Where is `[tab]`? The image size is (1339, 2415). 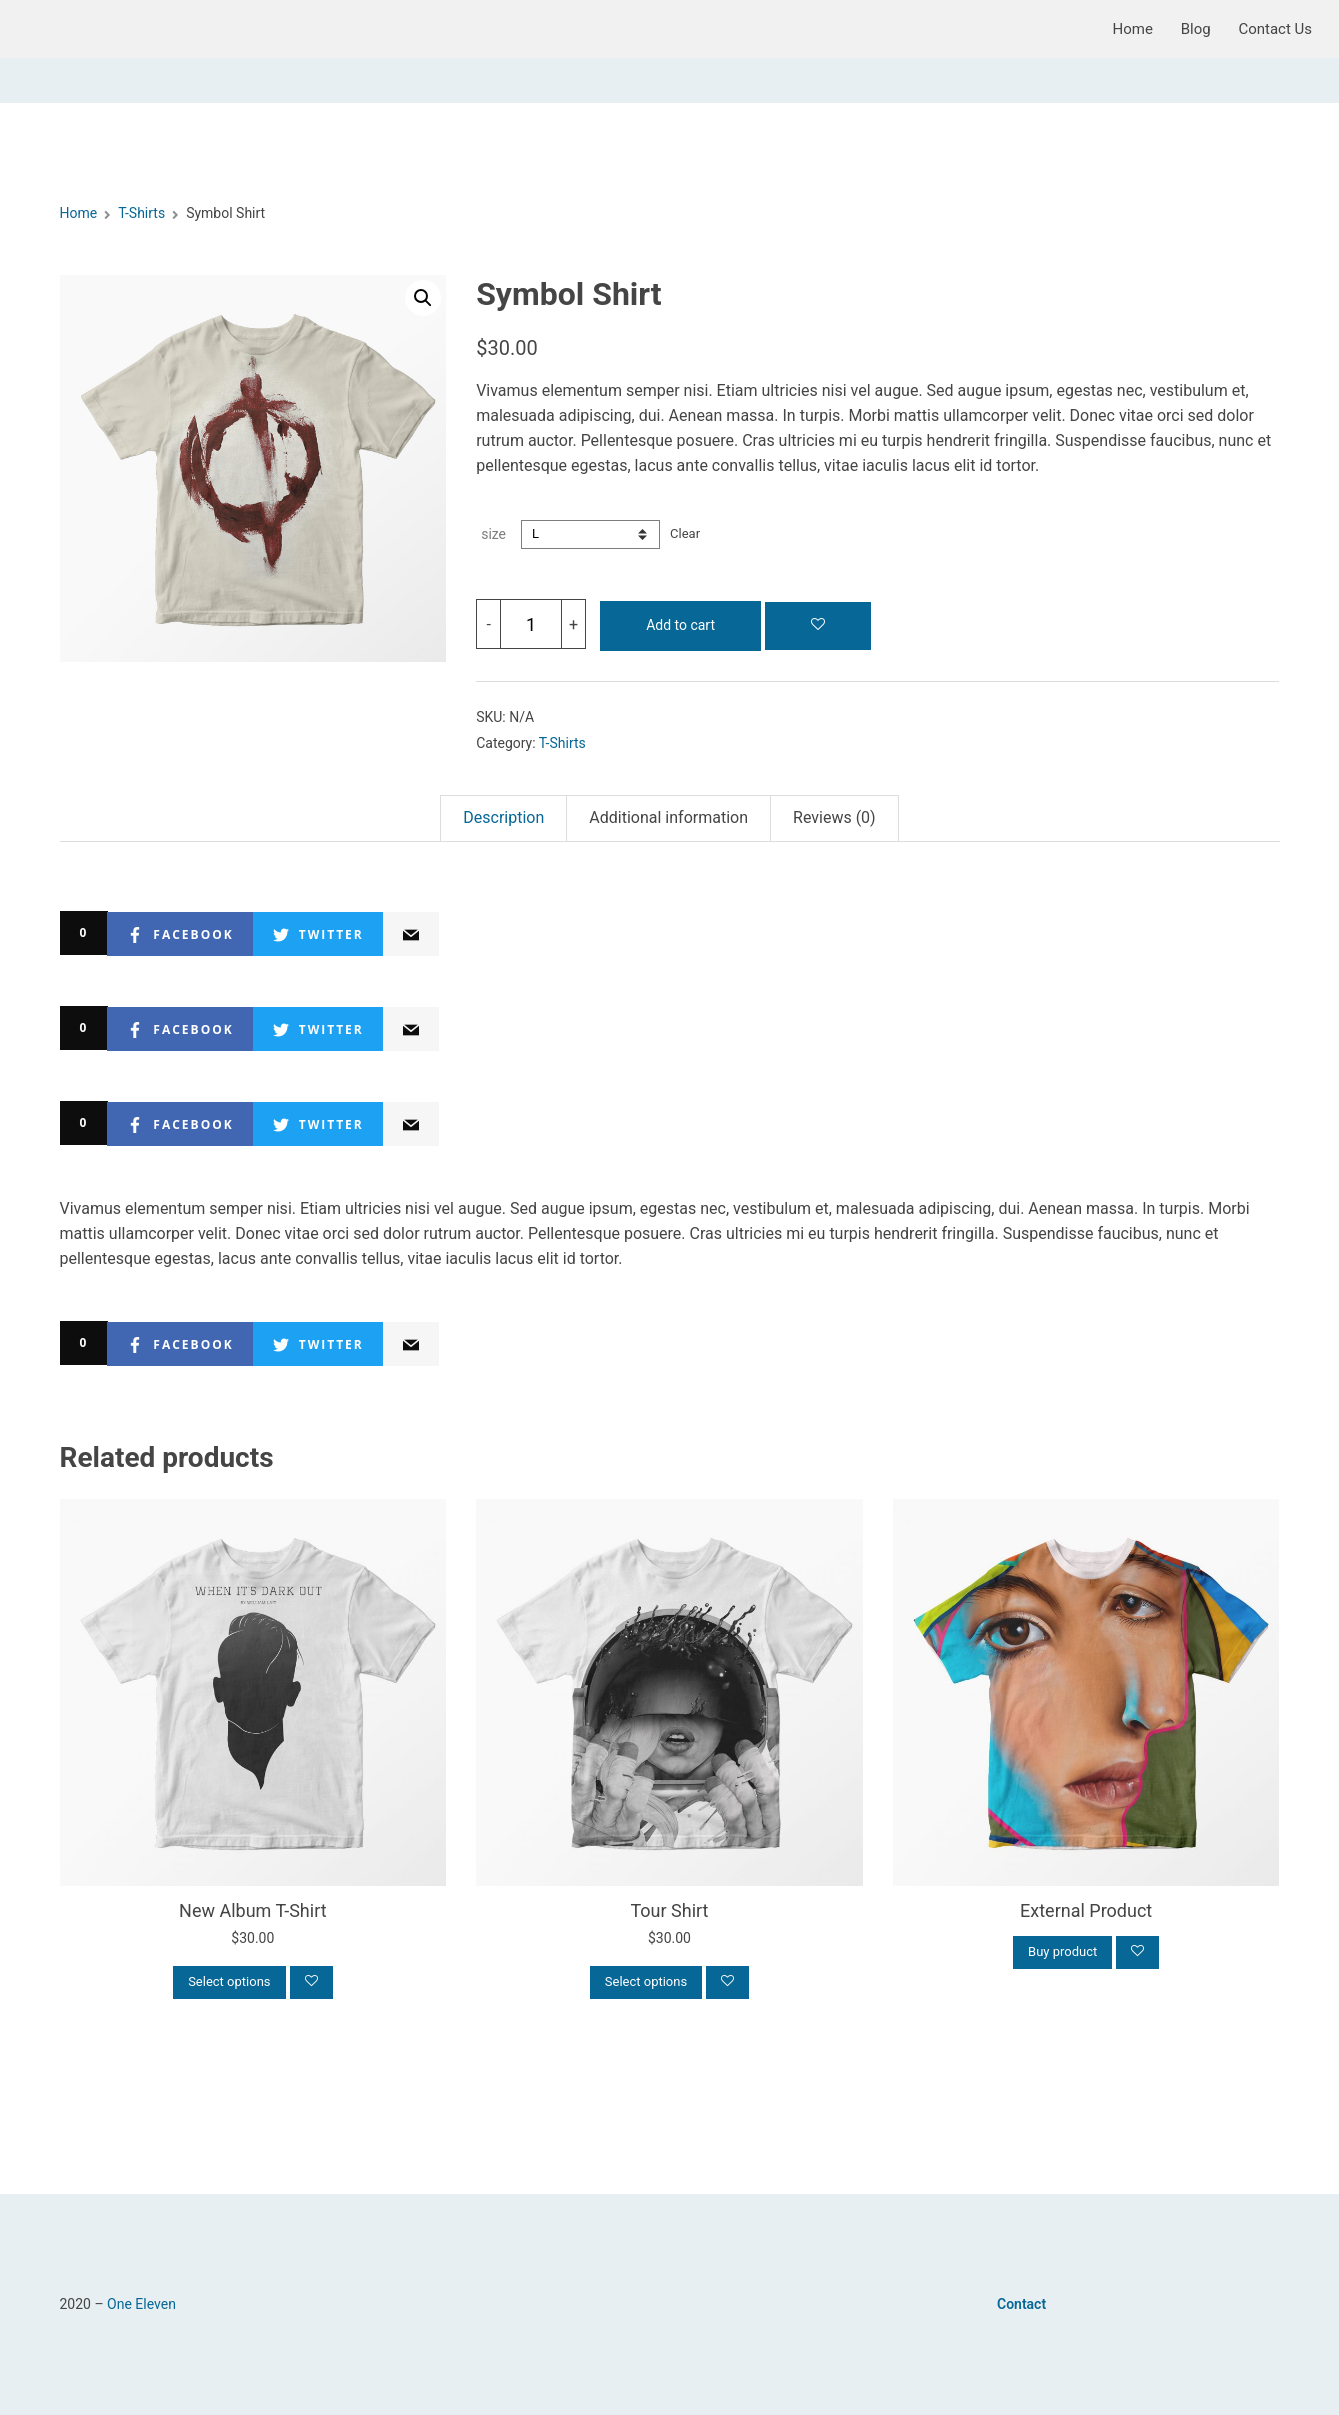
[tab] is located at coordinates (503, 818).